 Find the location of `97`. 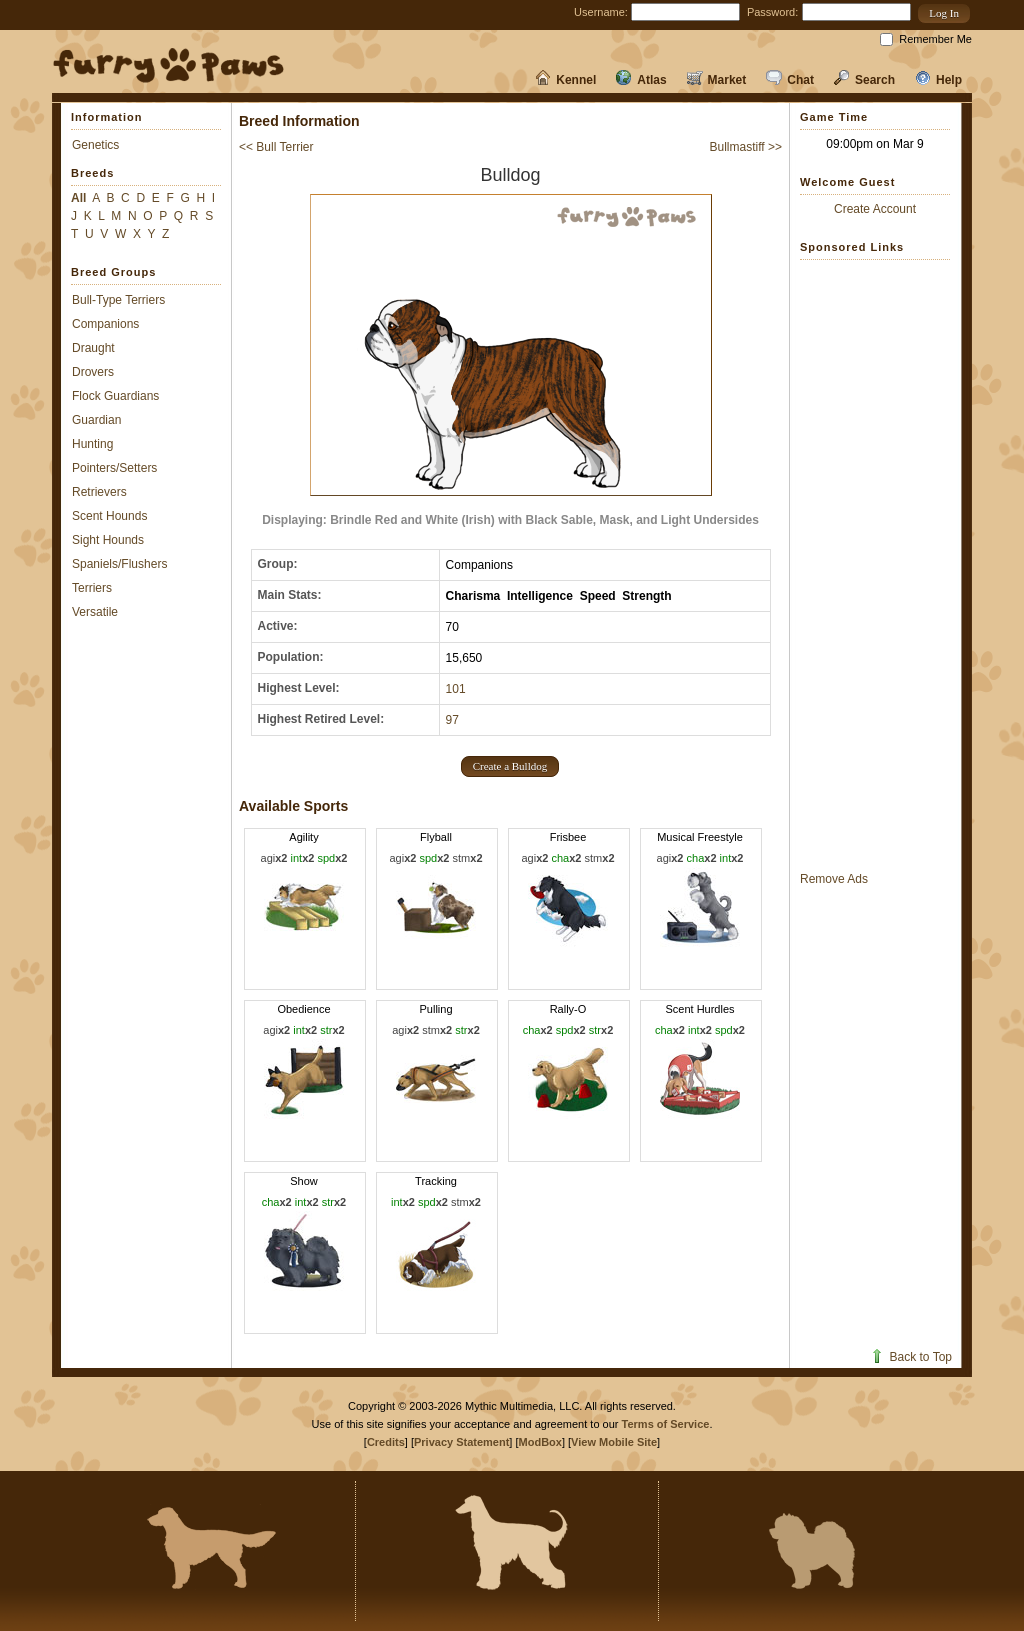

97 is located at coordinates (452, 720).